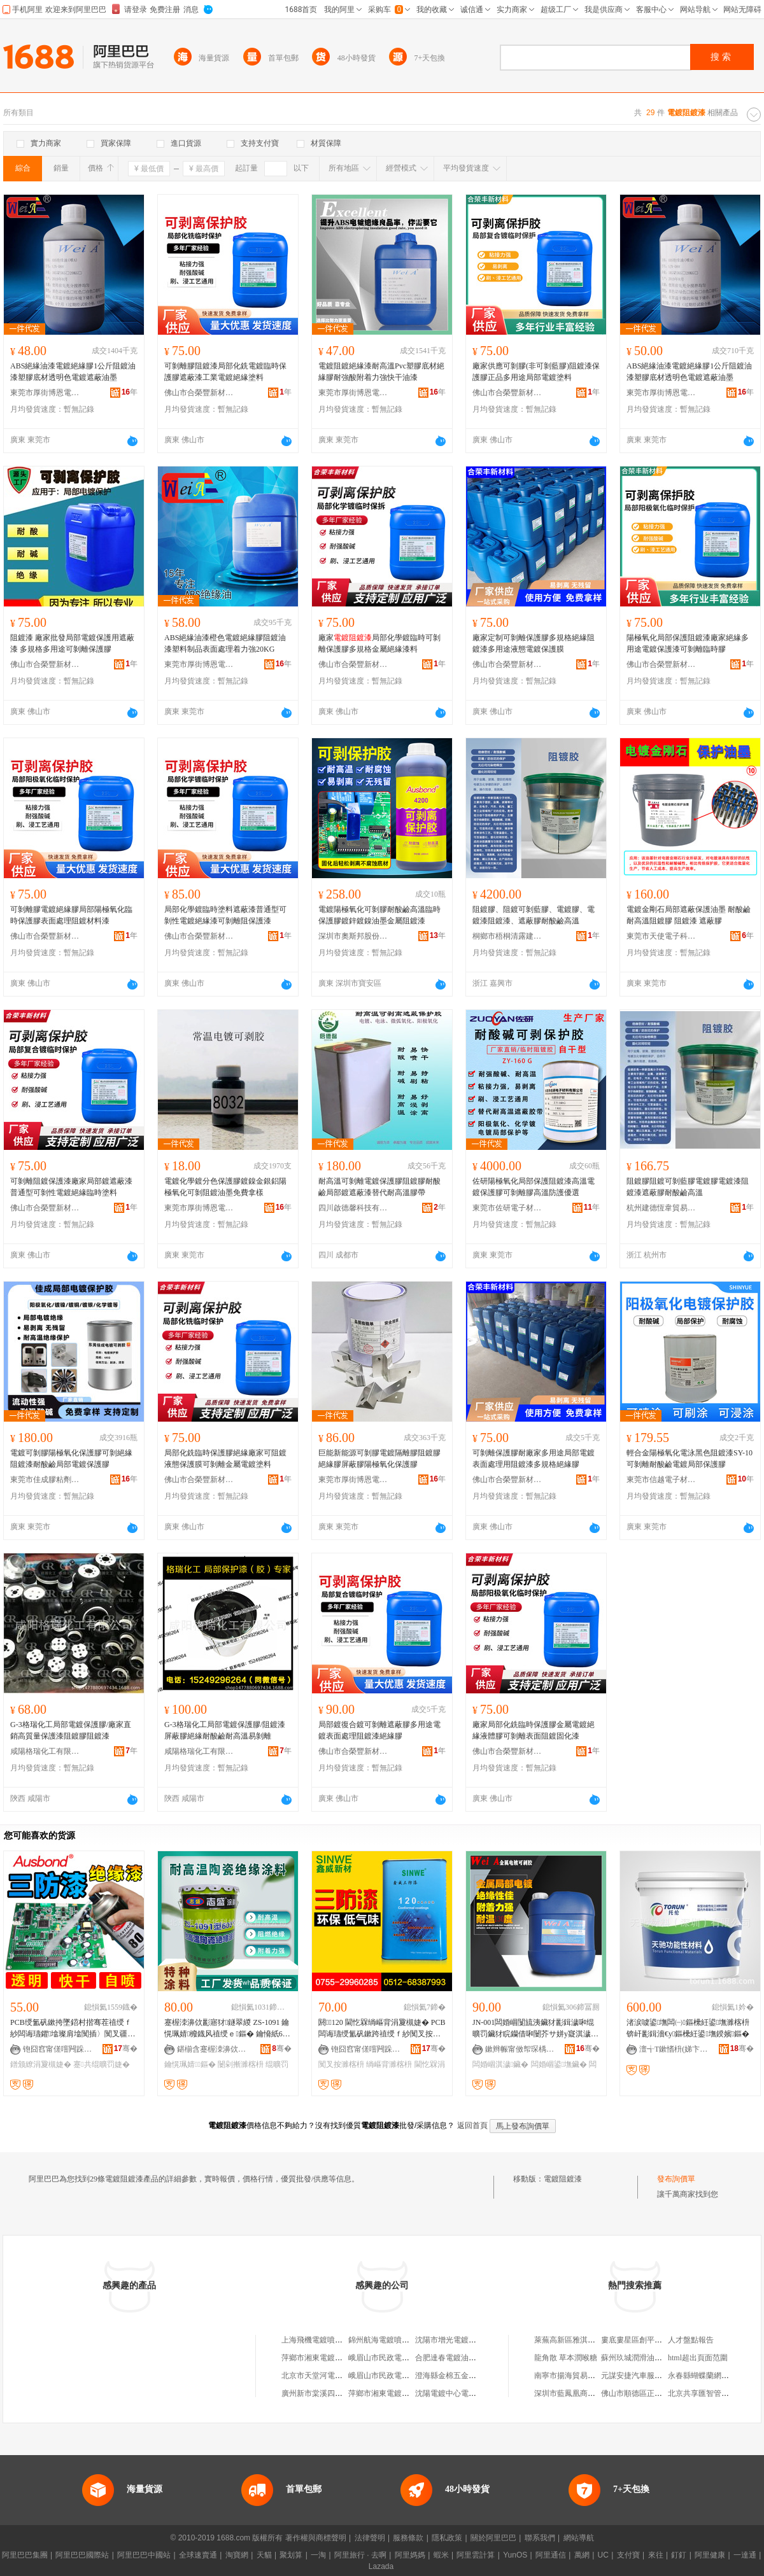  What do you see at coordinates (82, 2555) in the screenshot?
I see `阿里巴巴國際站` at bounding box center [82, 2555].